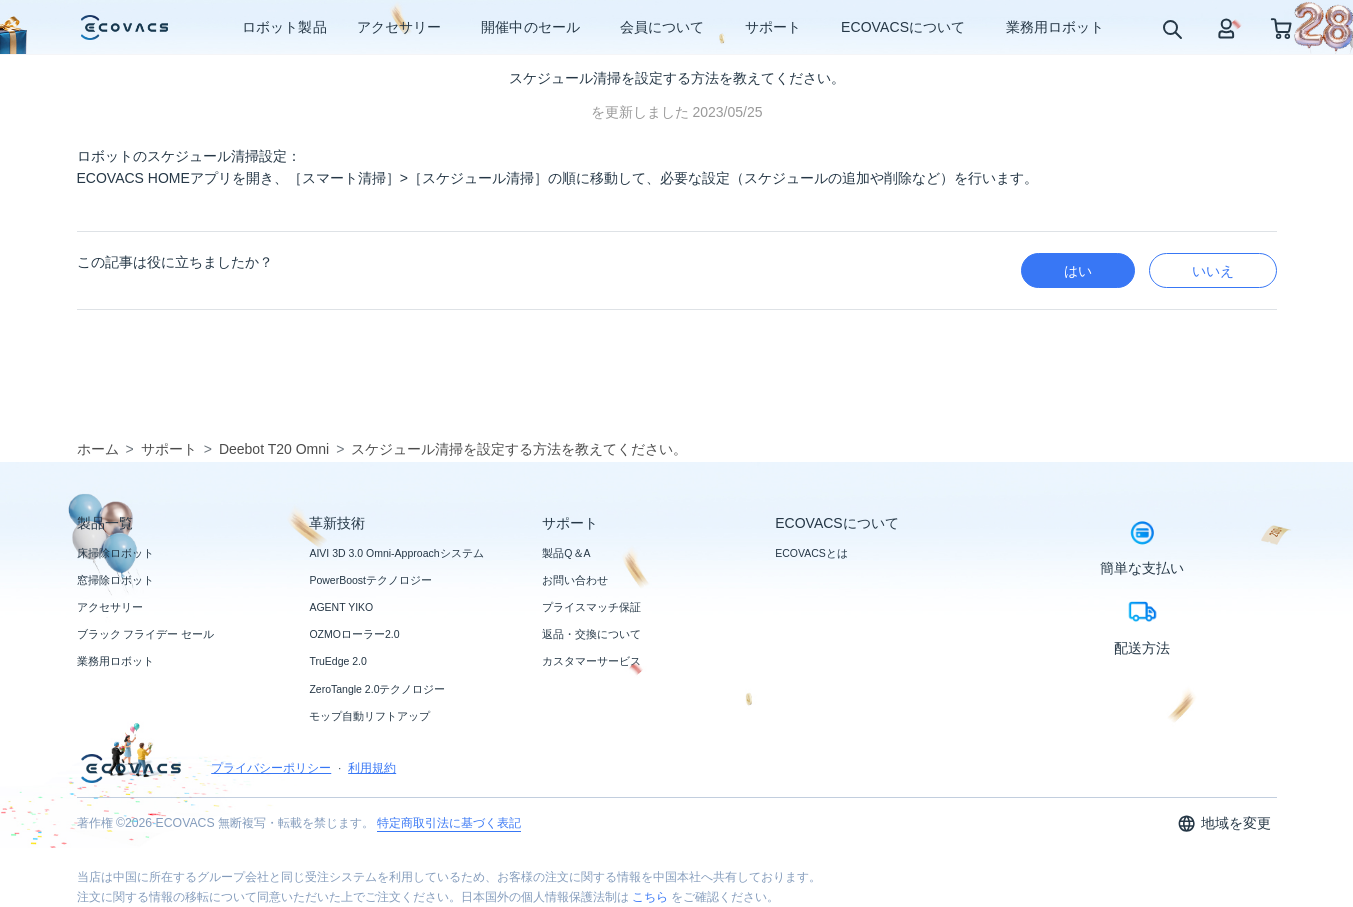 This screenshot has width=1353, height=907. Describe the element at coordinates (341, 607) in the screenshot. I see `AGENT YIKO` at that location.